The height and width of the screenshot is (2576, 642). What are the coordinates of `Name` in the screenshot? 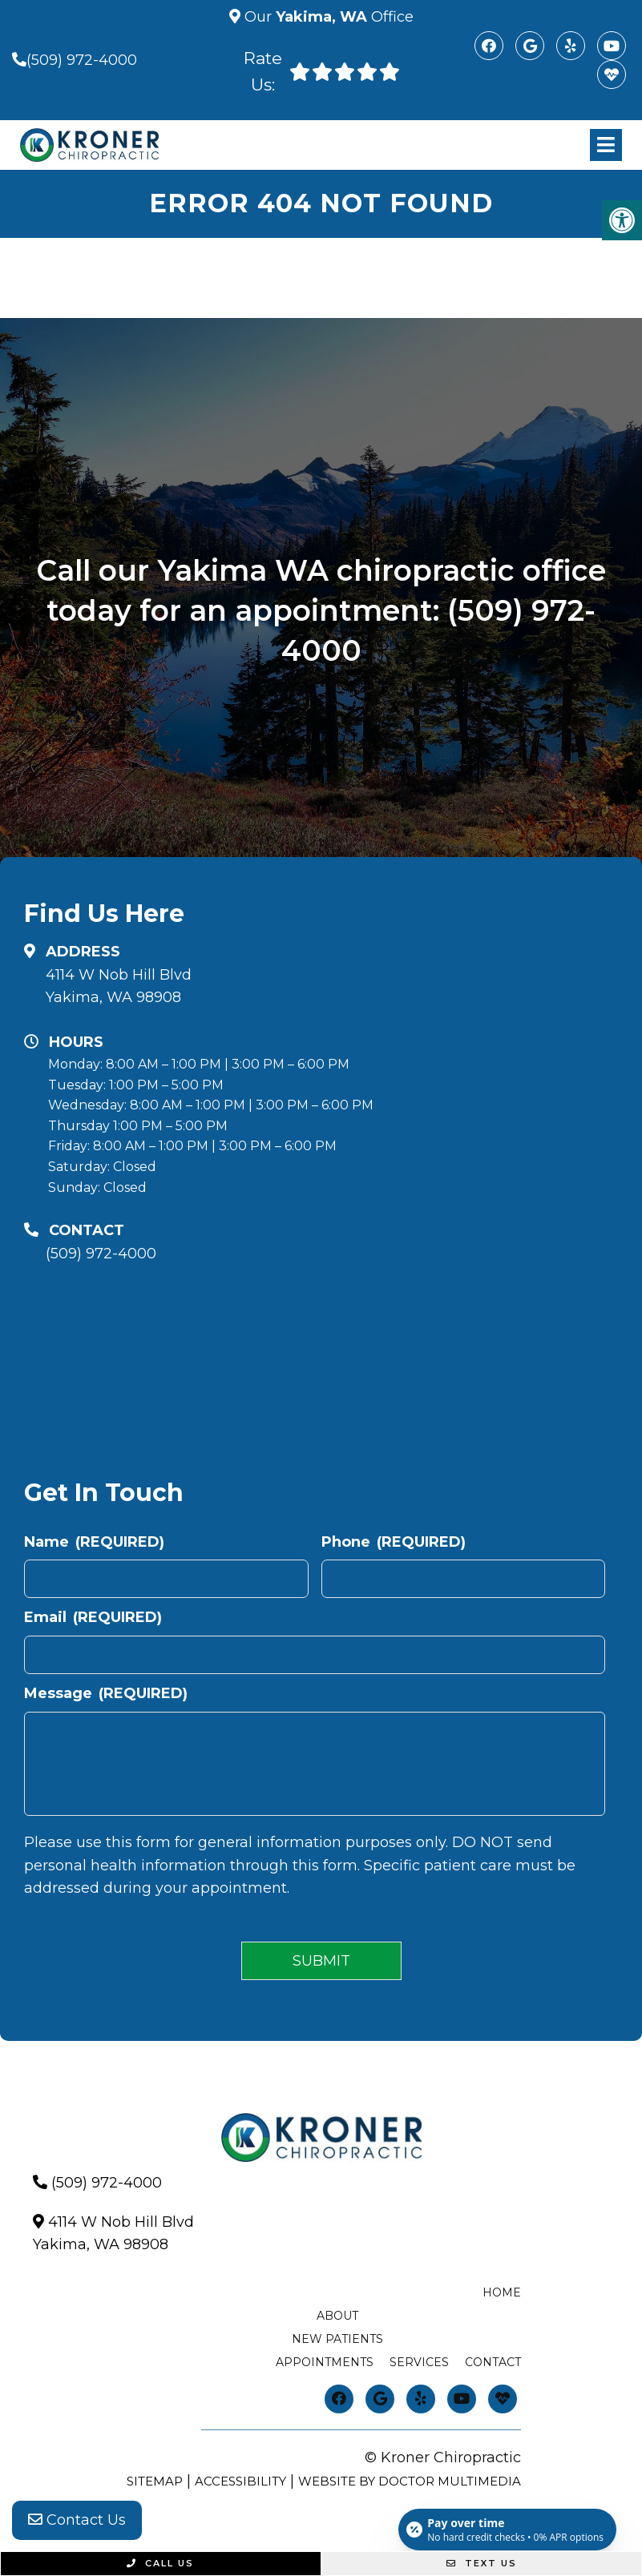 It's located at (94, 1542).